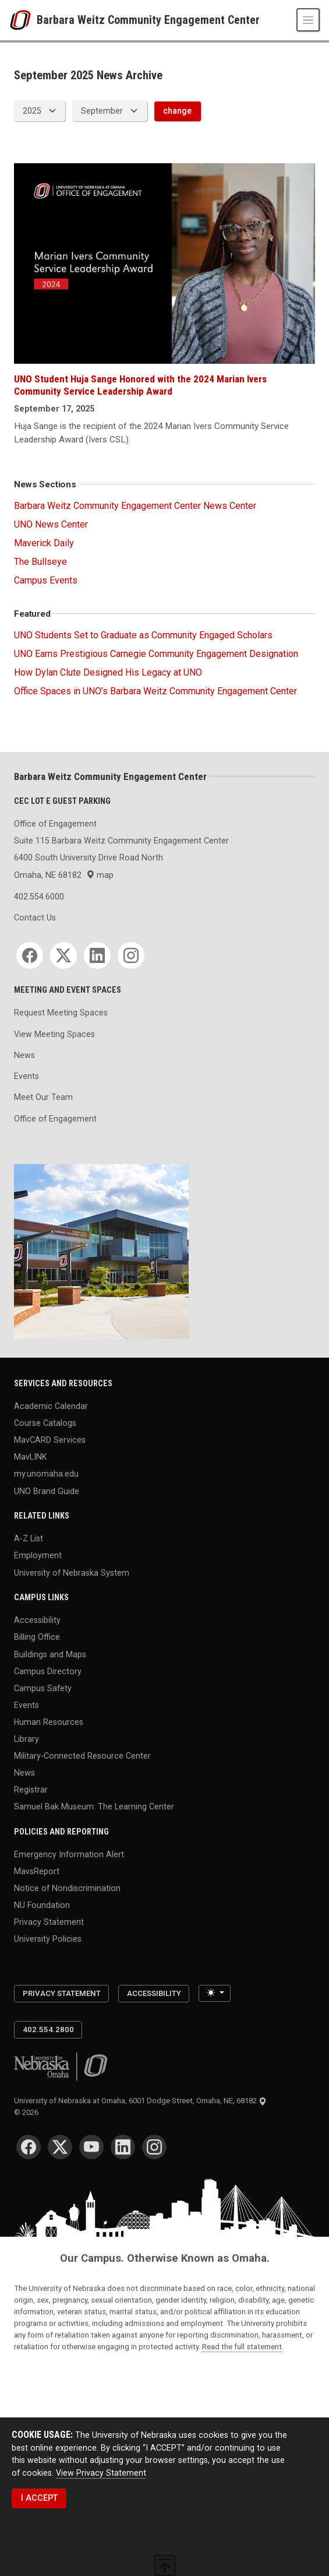 The height and width of the screenshot is (2576, 329). What do you see at coordinates (29, 955) in the screenshot?
I see `[Facebook]` at bounding box center [29, 955].